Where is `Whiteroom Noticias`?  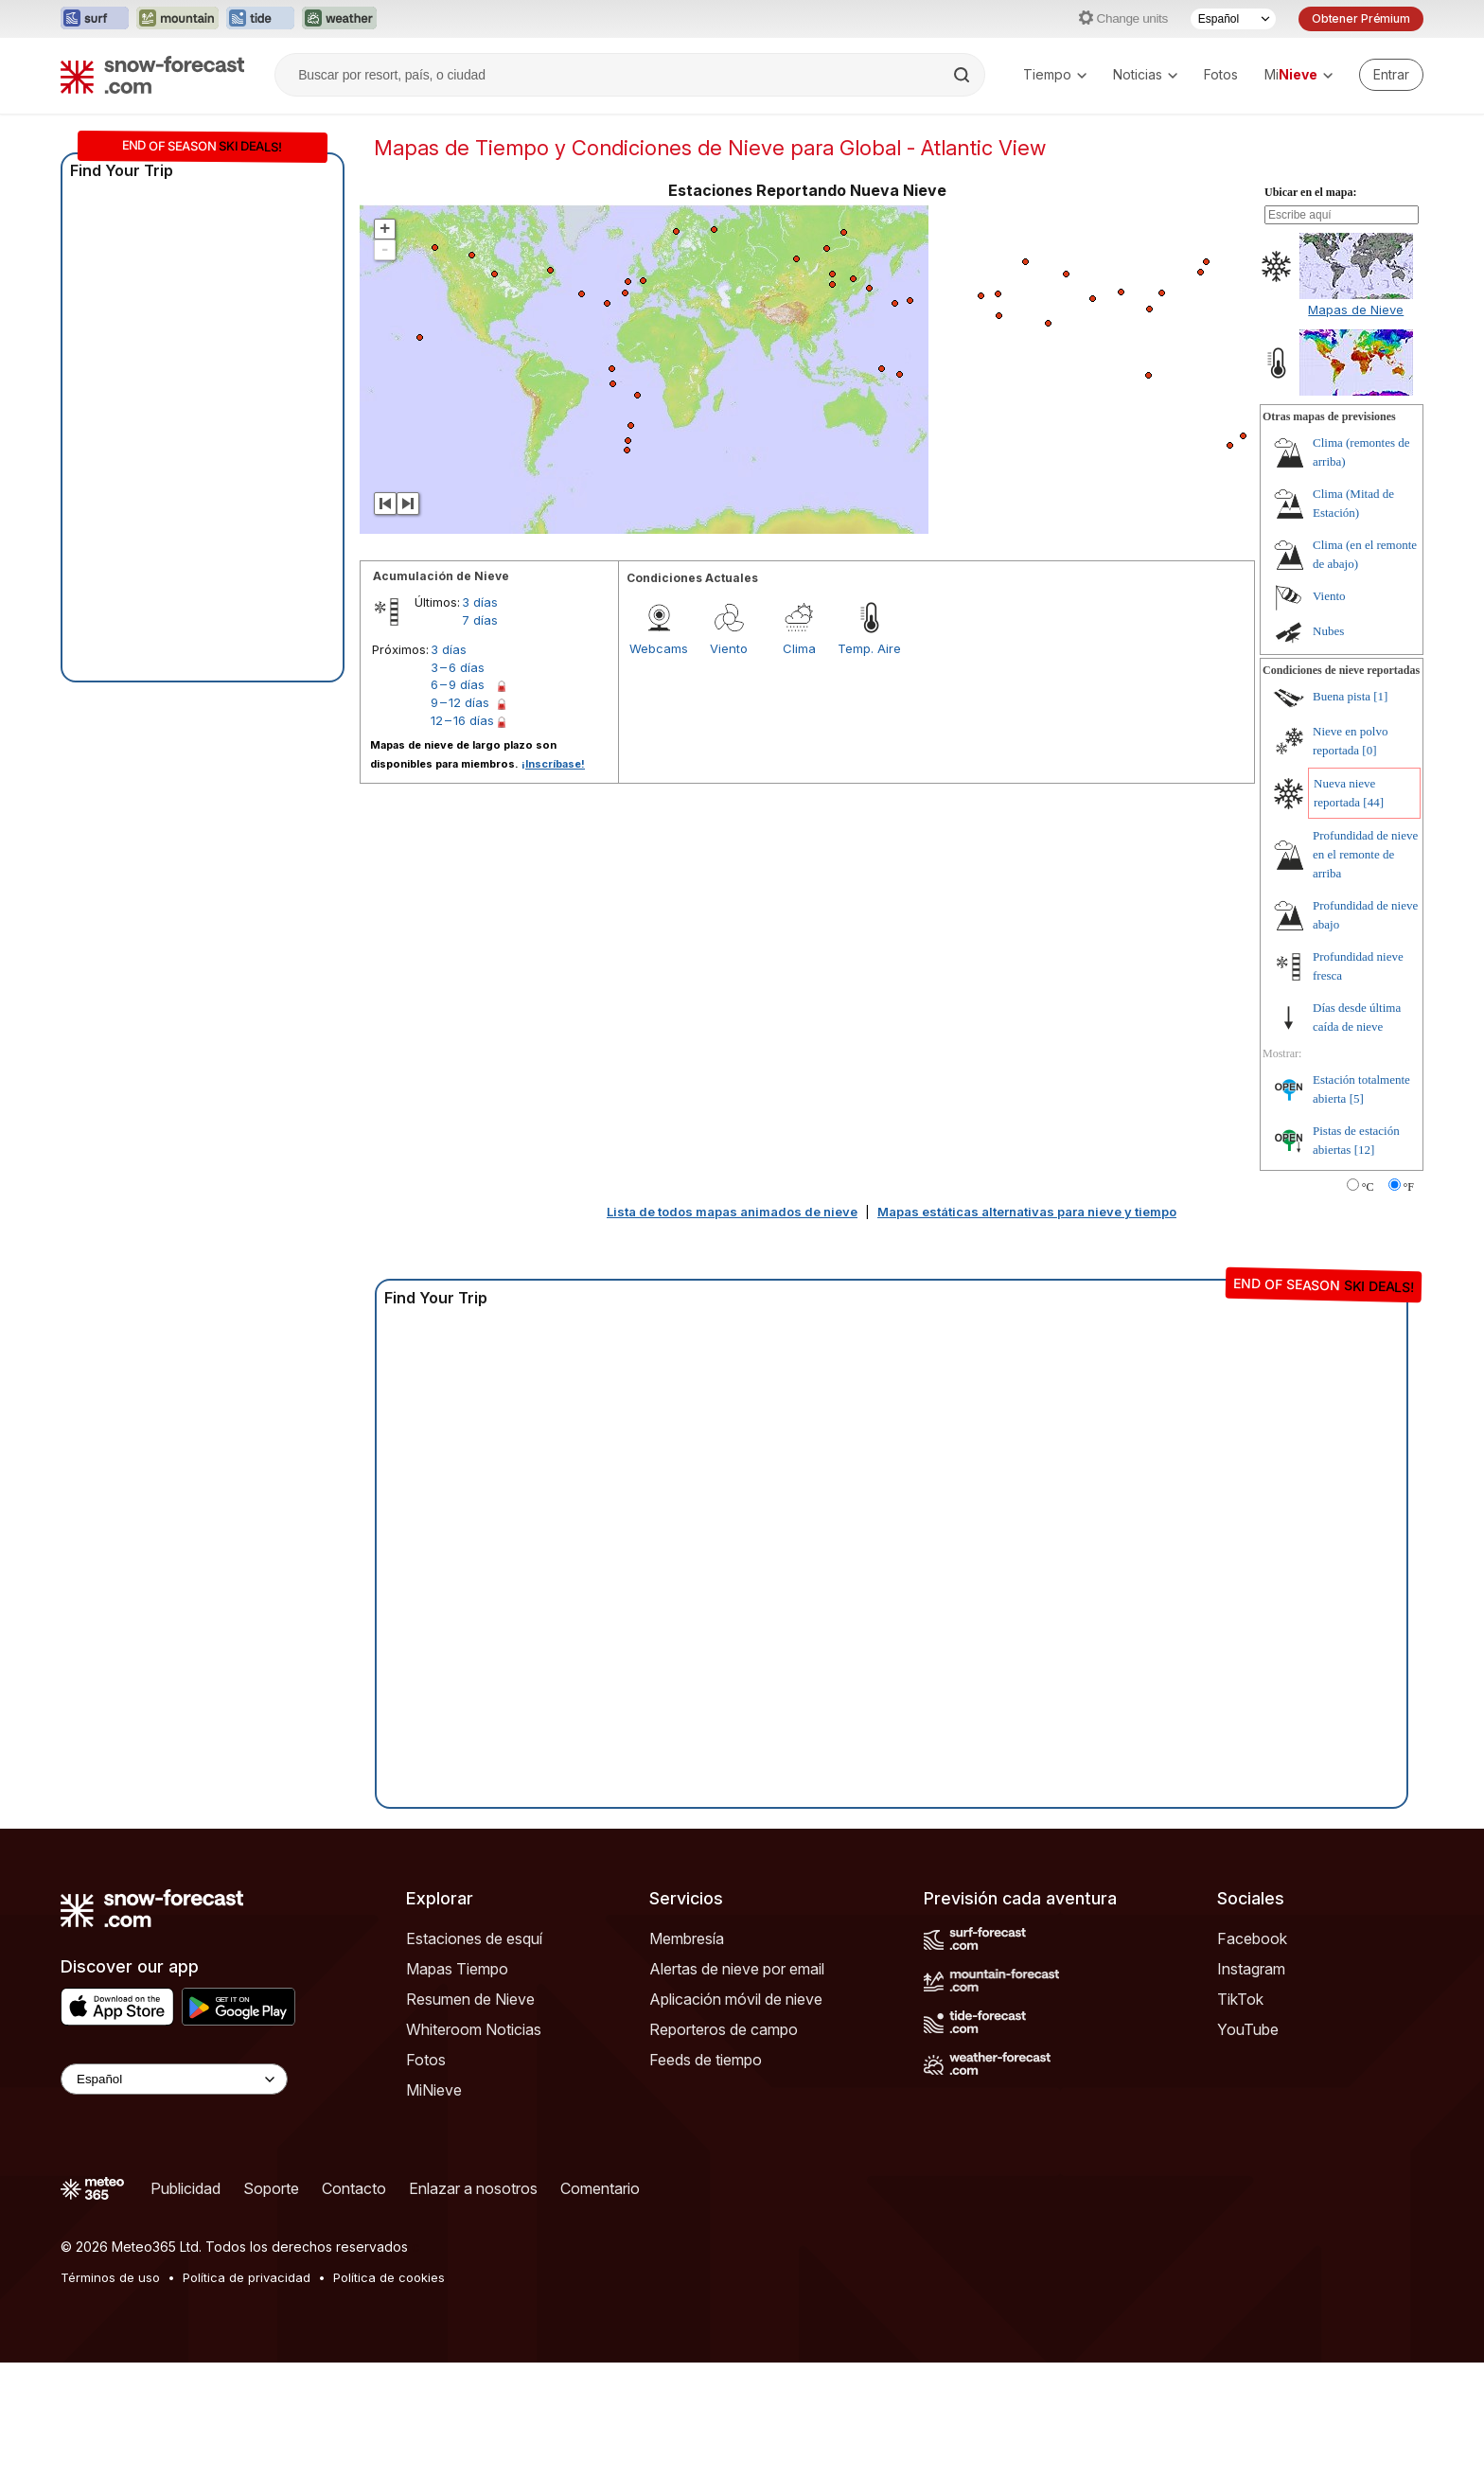 Whiteroom Noticias is located at coordinates (473, 2029).